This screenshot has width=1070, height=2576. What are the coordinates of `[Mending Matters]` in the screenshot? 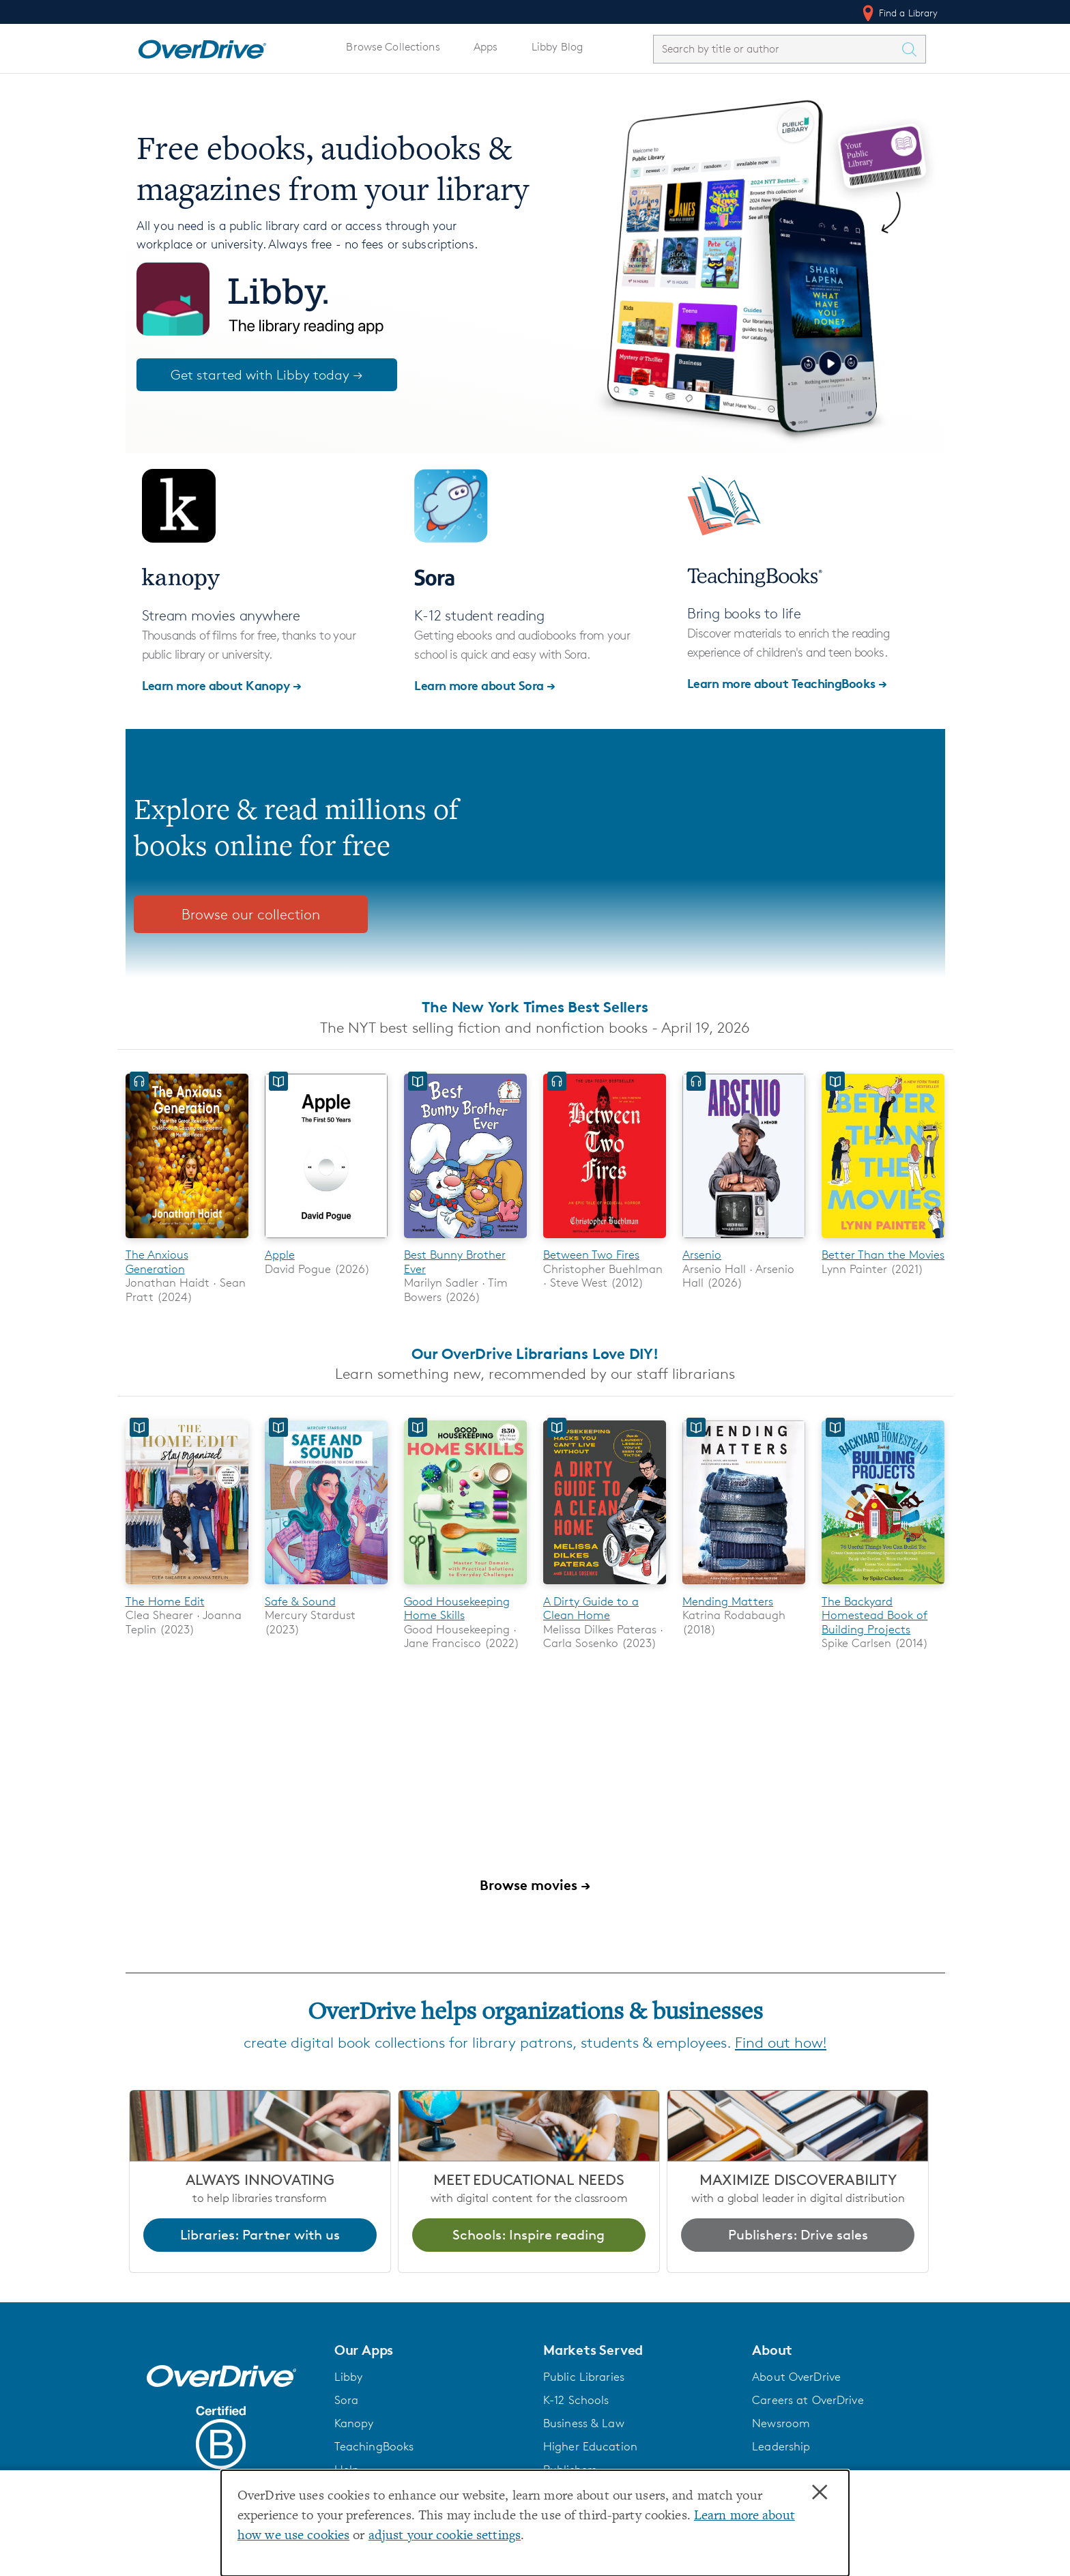 It's located at (743, 1587).